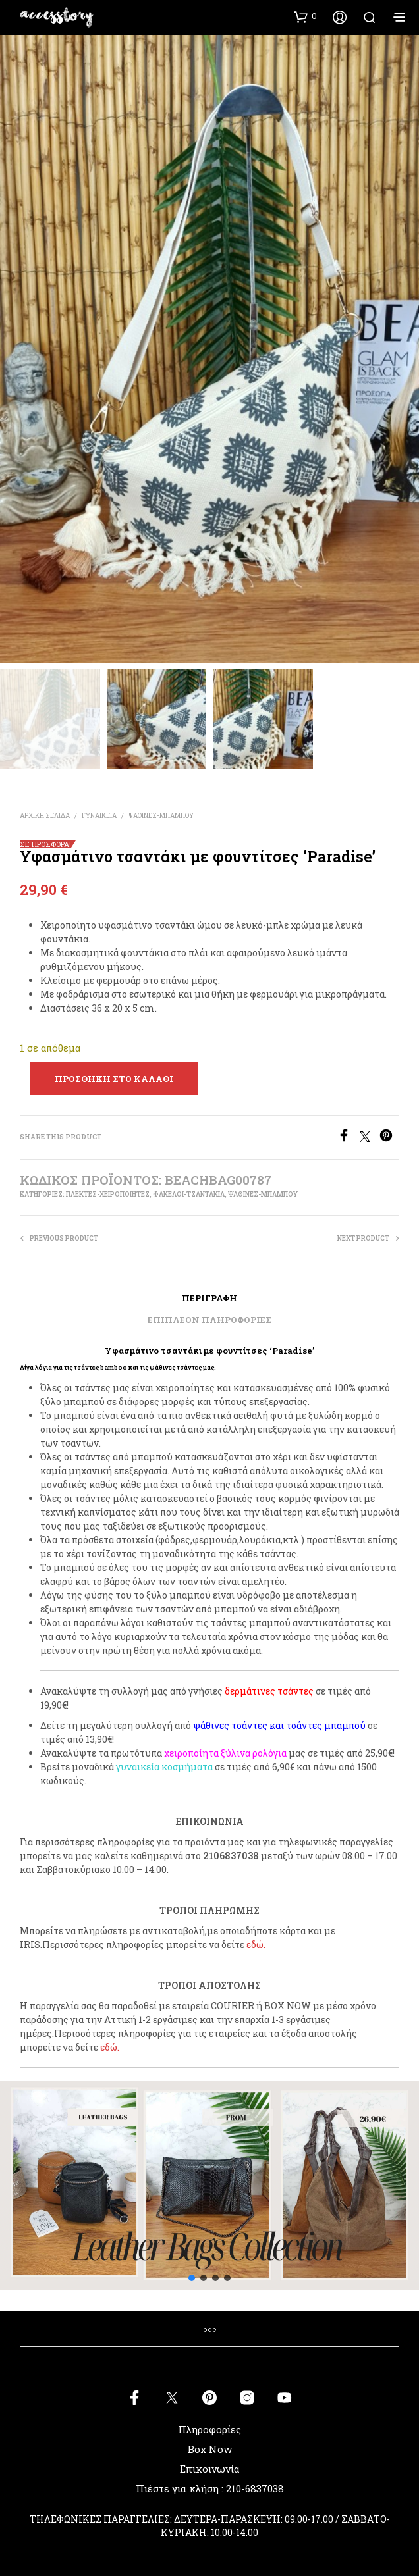 The width and height of the screenshot is (419, 2576). I want to click on Επιπλέον πληροφορίες [tab], so click(209, 1320).